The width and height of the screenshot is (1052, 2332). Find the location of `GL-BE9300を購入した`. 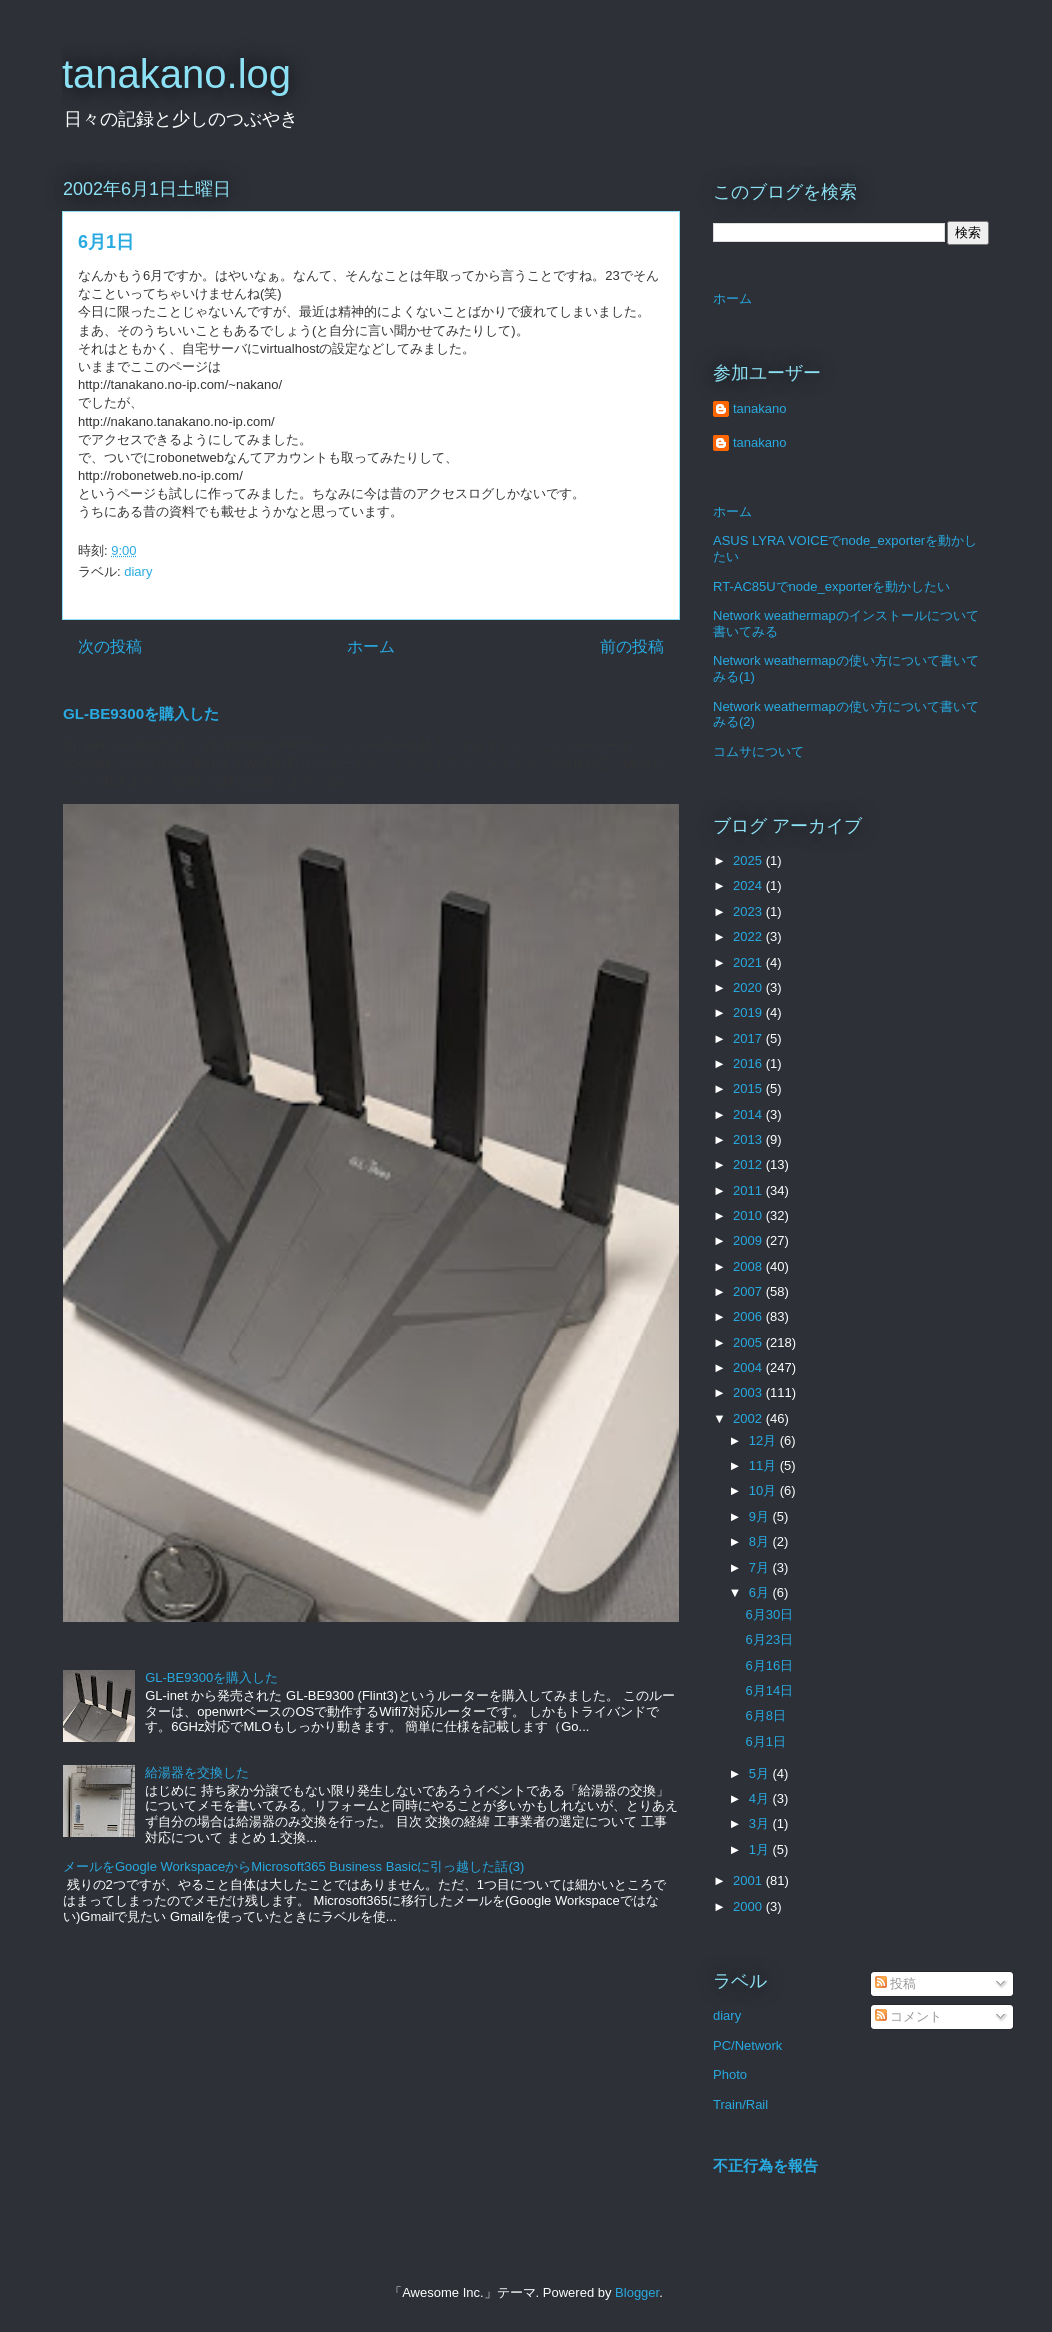

GL-BE9300を購入した is located at coordinates (141, 713).